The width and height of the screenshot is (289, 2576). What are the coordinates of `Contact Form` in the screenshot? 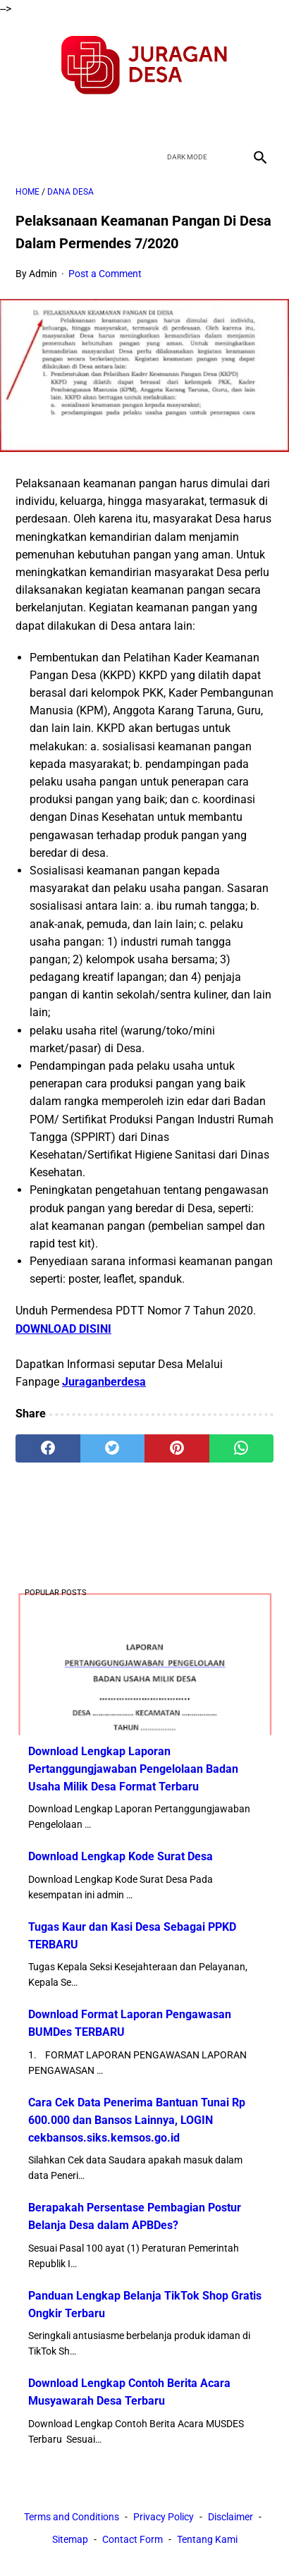 It's located at (132, 2539).